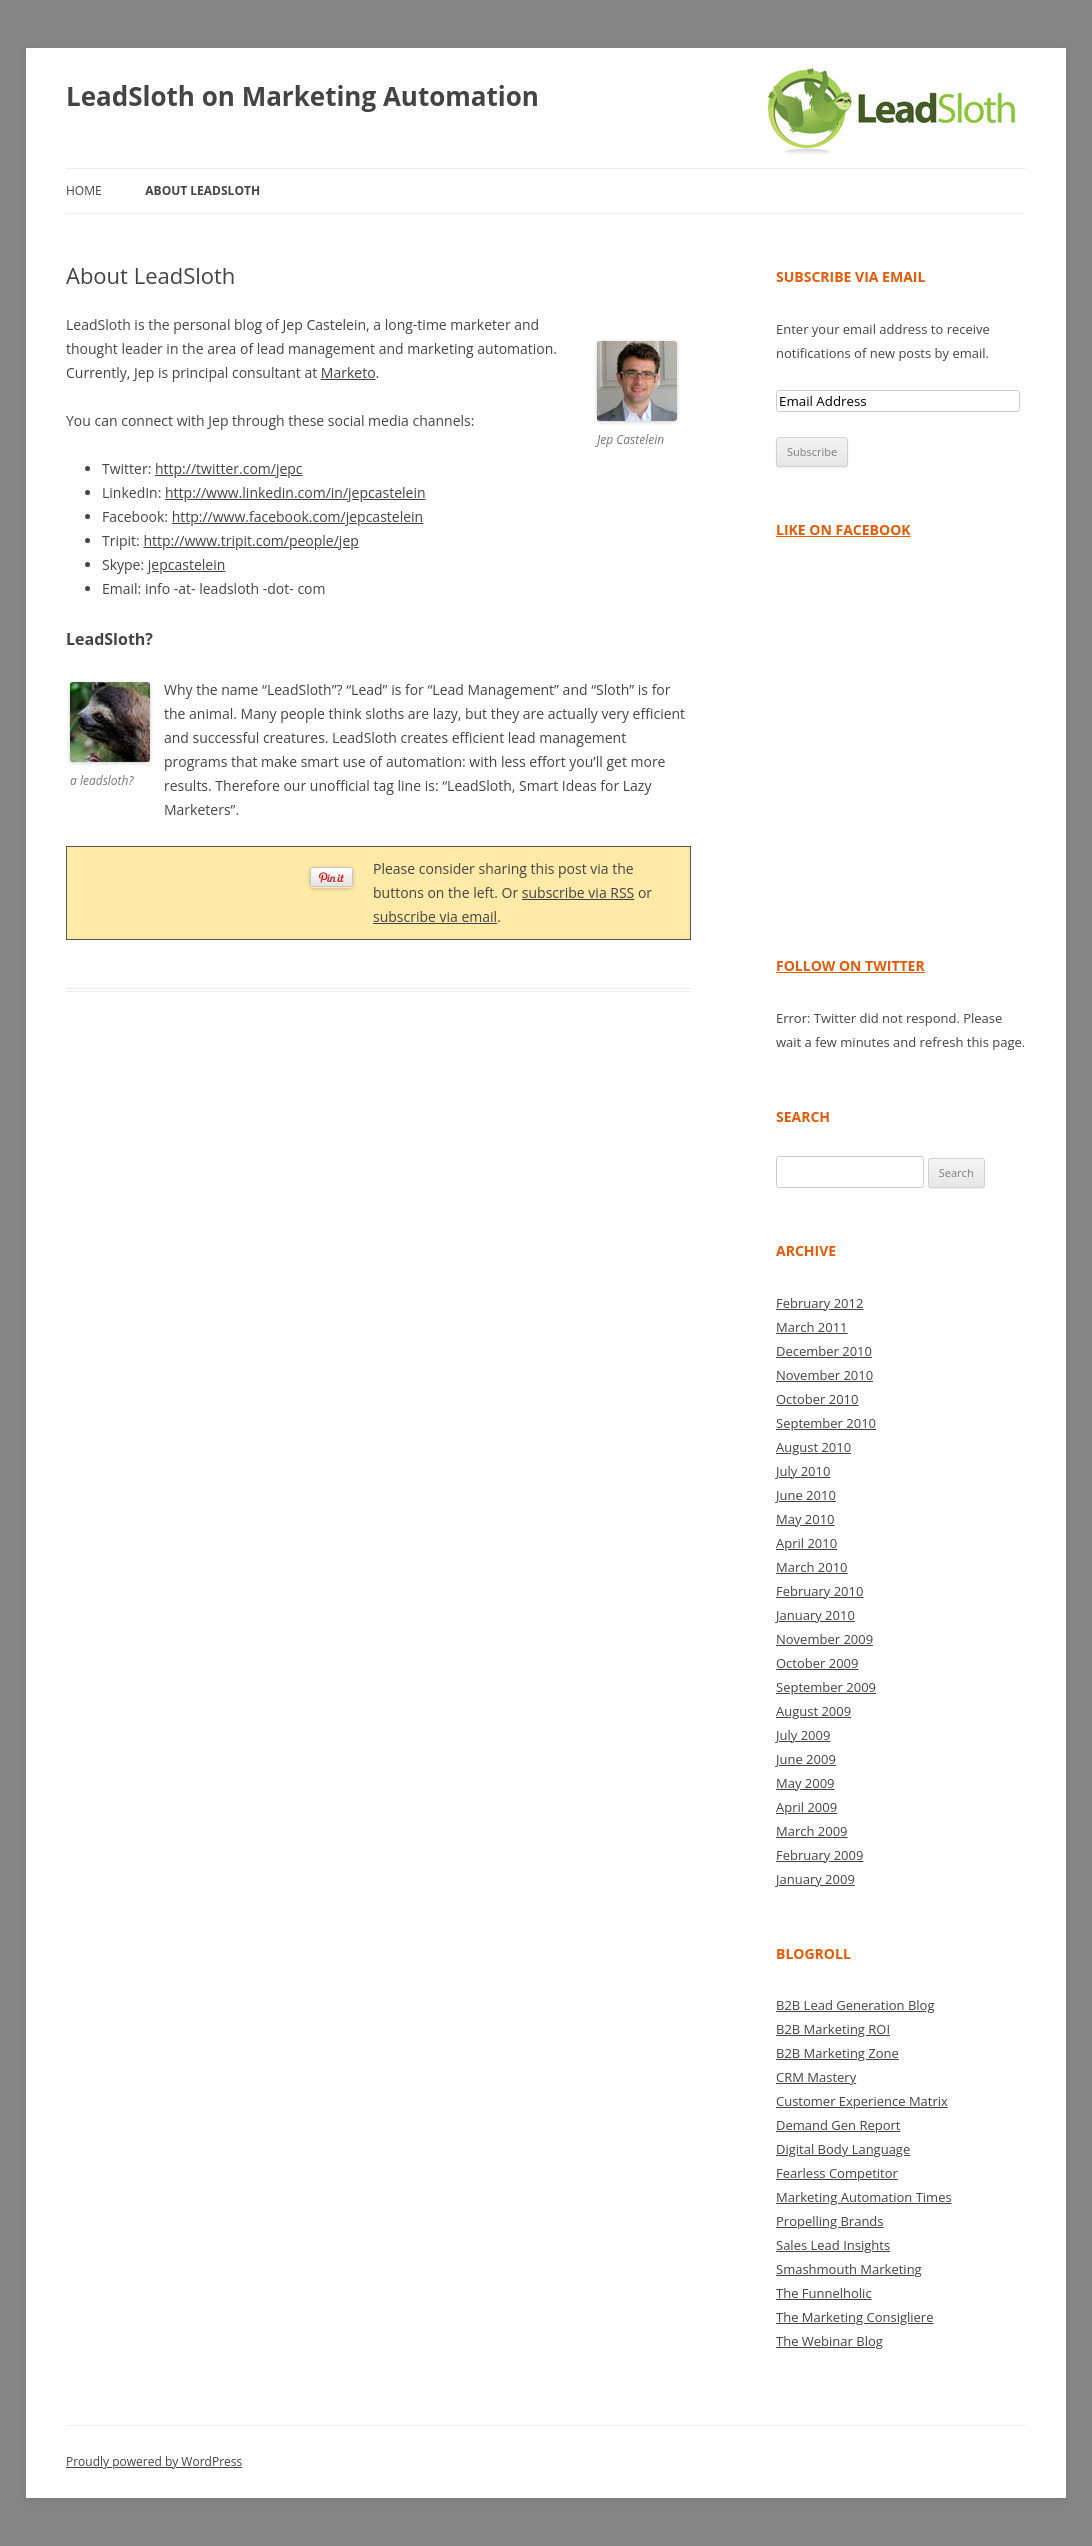 The height and width of the screenshot is (2546, 1092). What do you see at coordinates (298, 516) in the screenshot?
I see `http://www.facebook.com/jepcastelein` at bounding box center [298, 516].